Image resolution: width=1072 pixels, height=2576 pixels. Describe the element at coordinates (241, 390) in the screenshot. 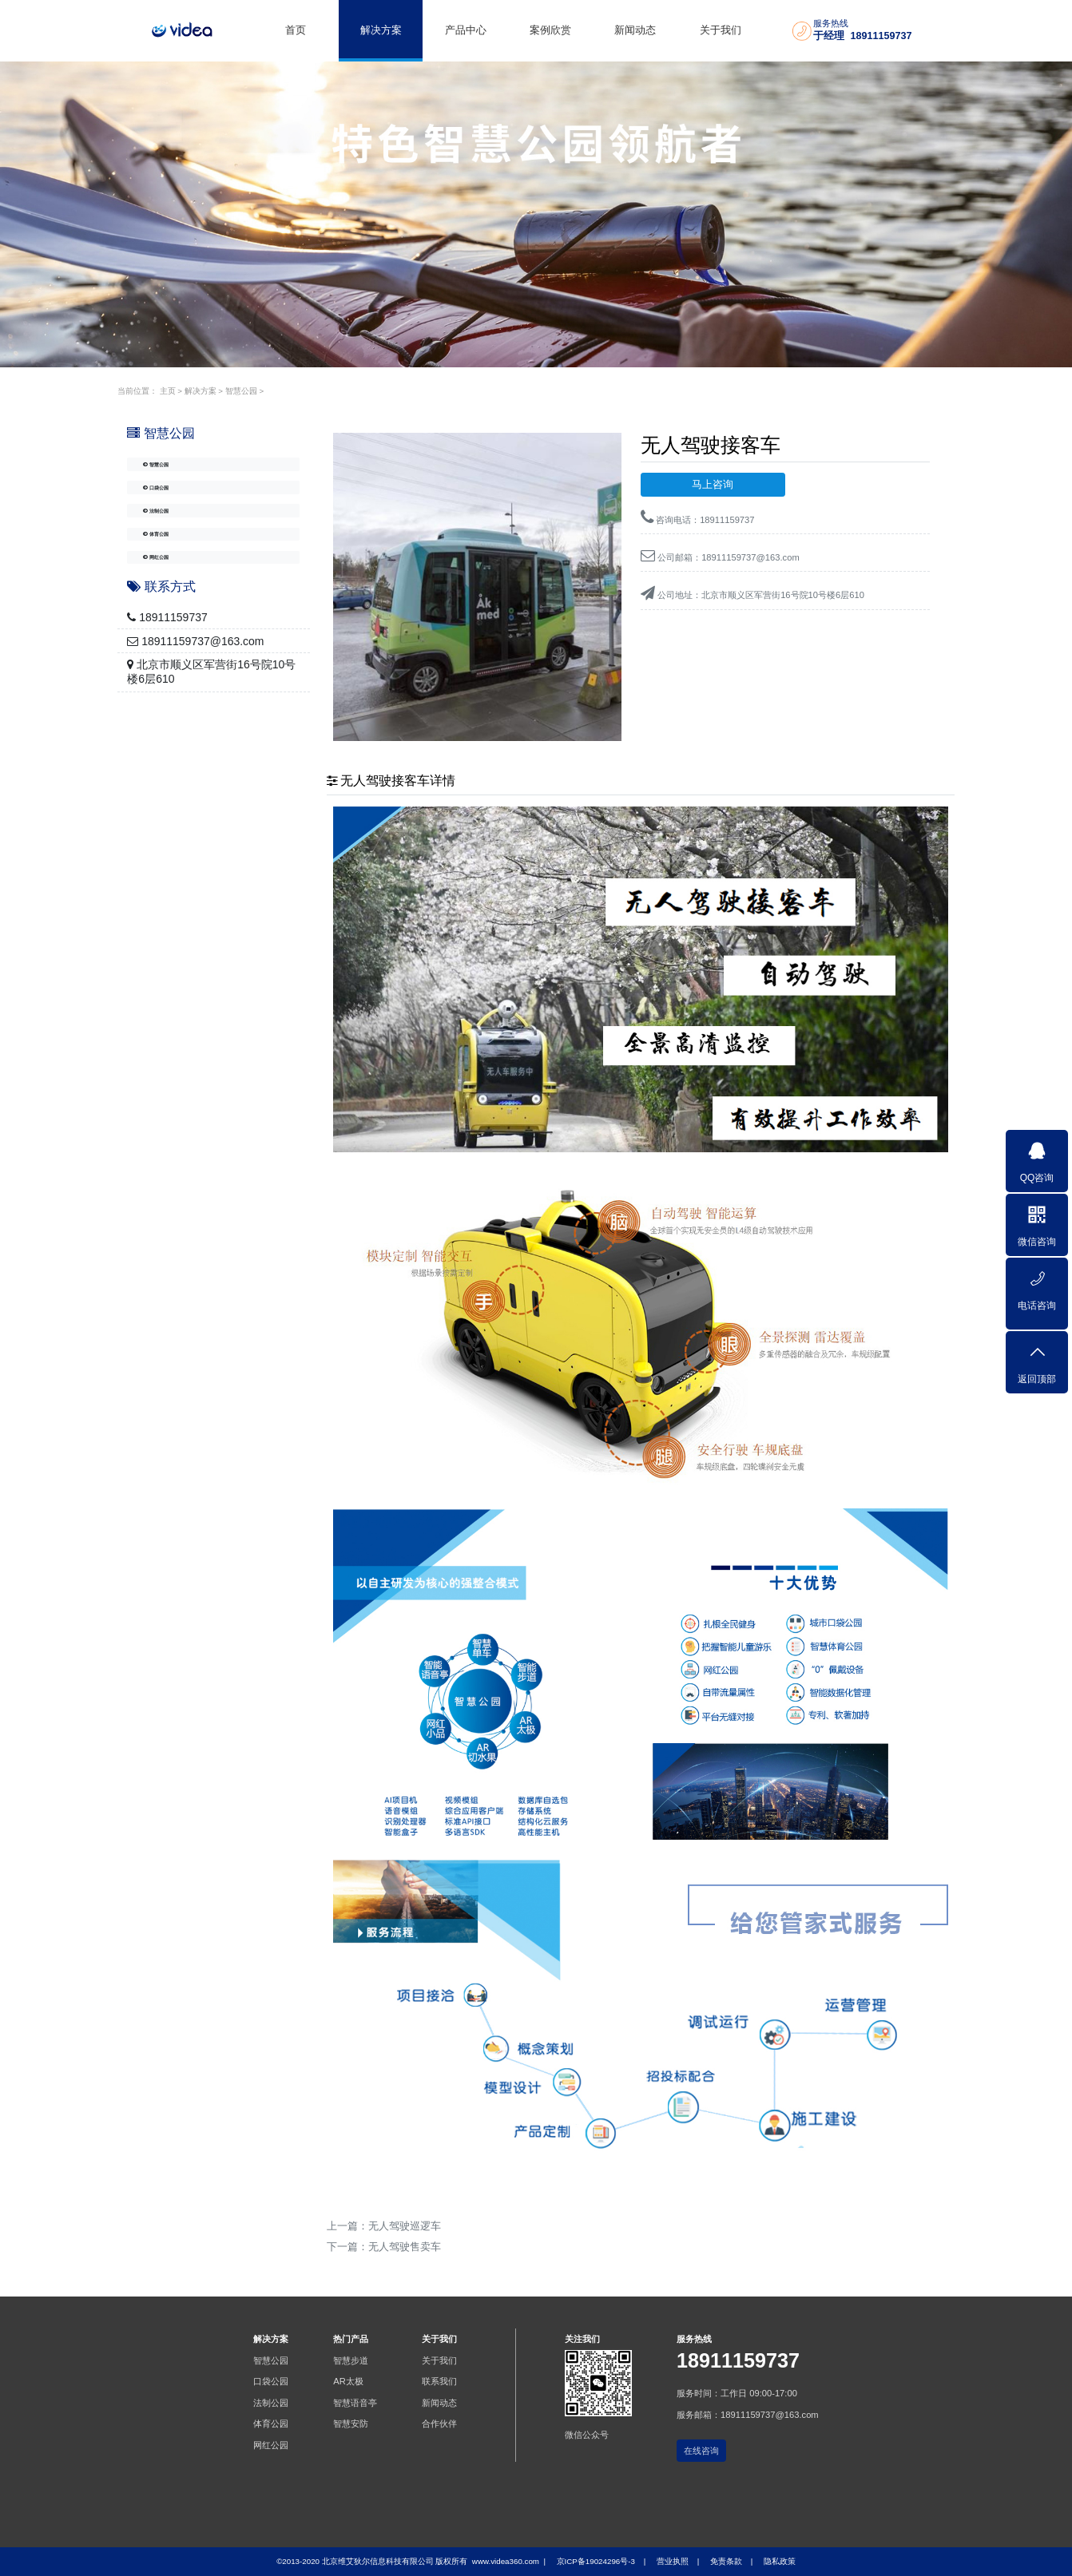

I see `智慧公园` at that location.